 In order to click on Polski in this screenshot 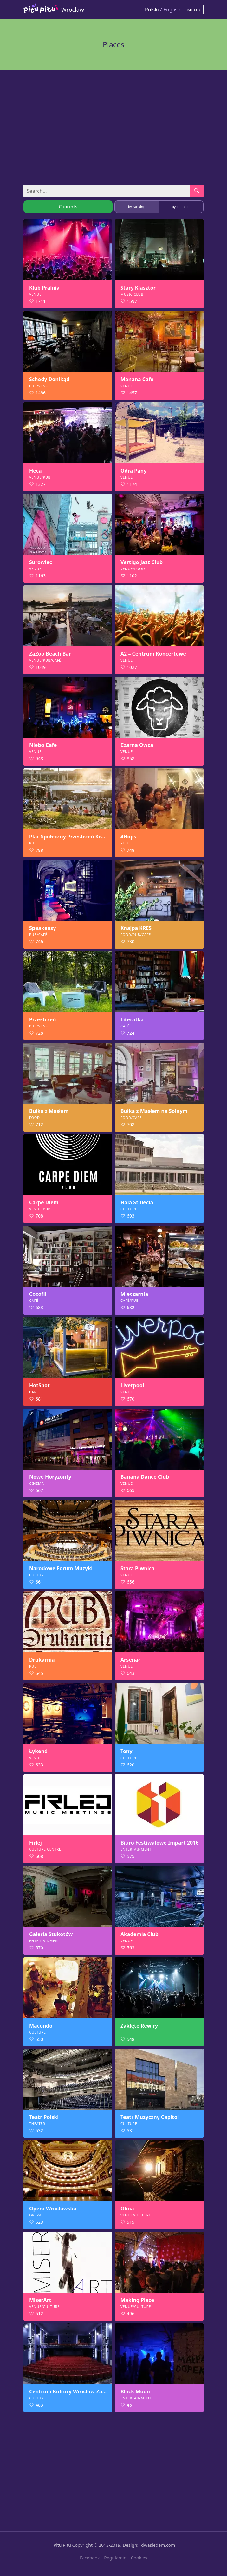, I will do `click(152, 9)`.